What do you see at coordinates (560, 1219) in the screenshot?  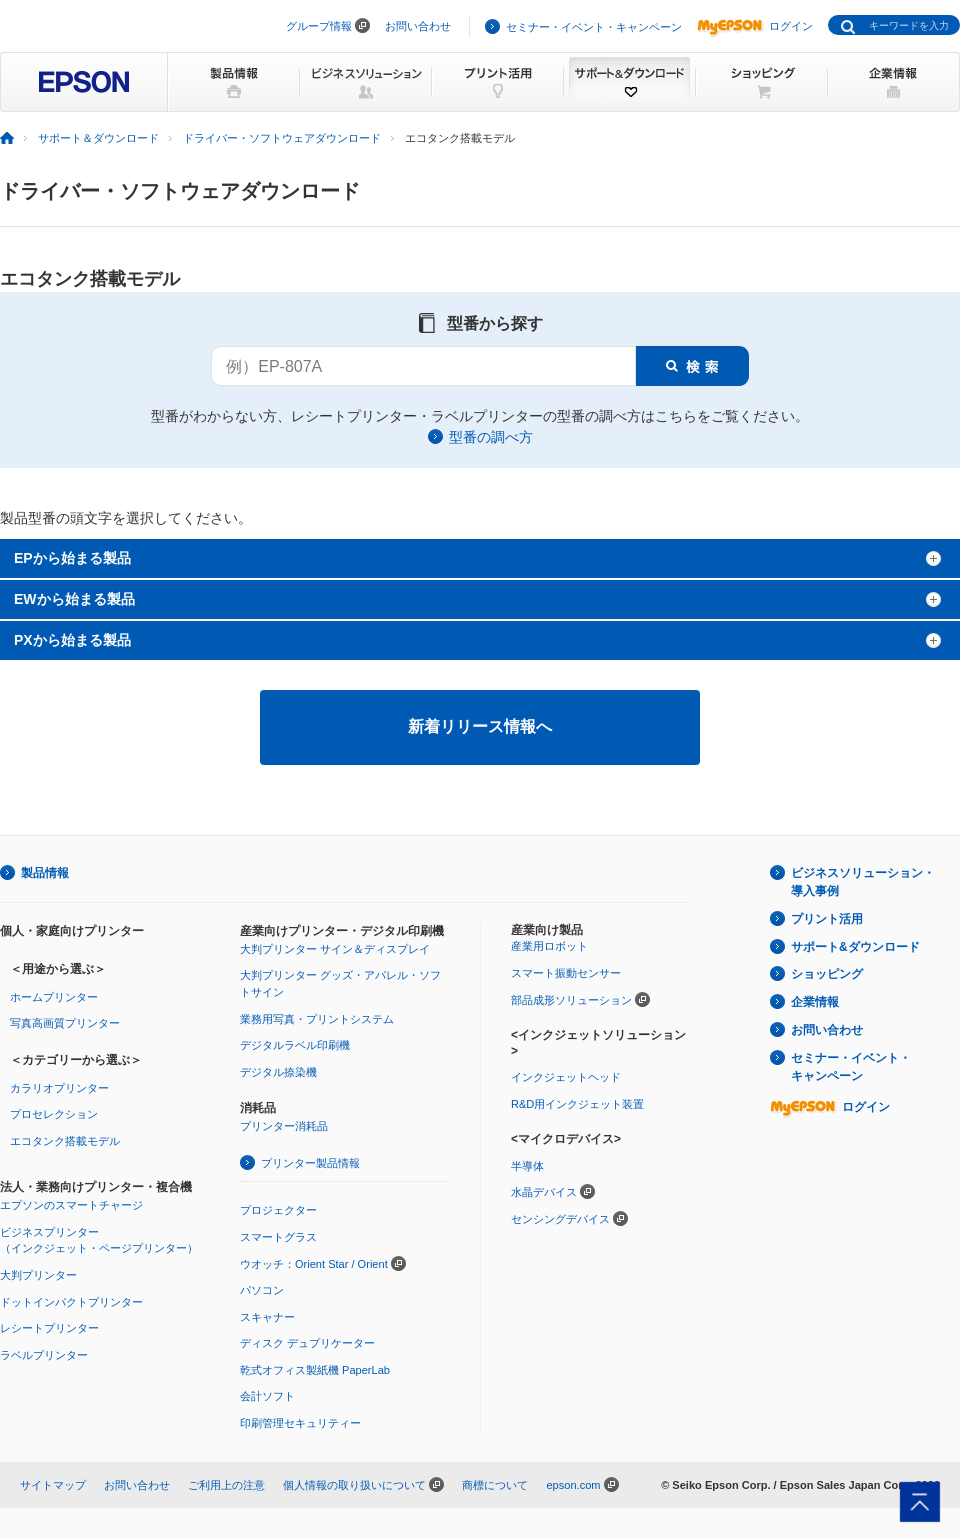 I see `センシングデバイス` at bounding box center [560, 1219].